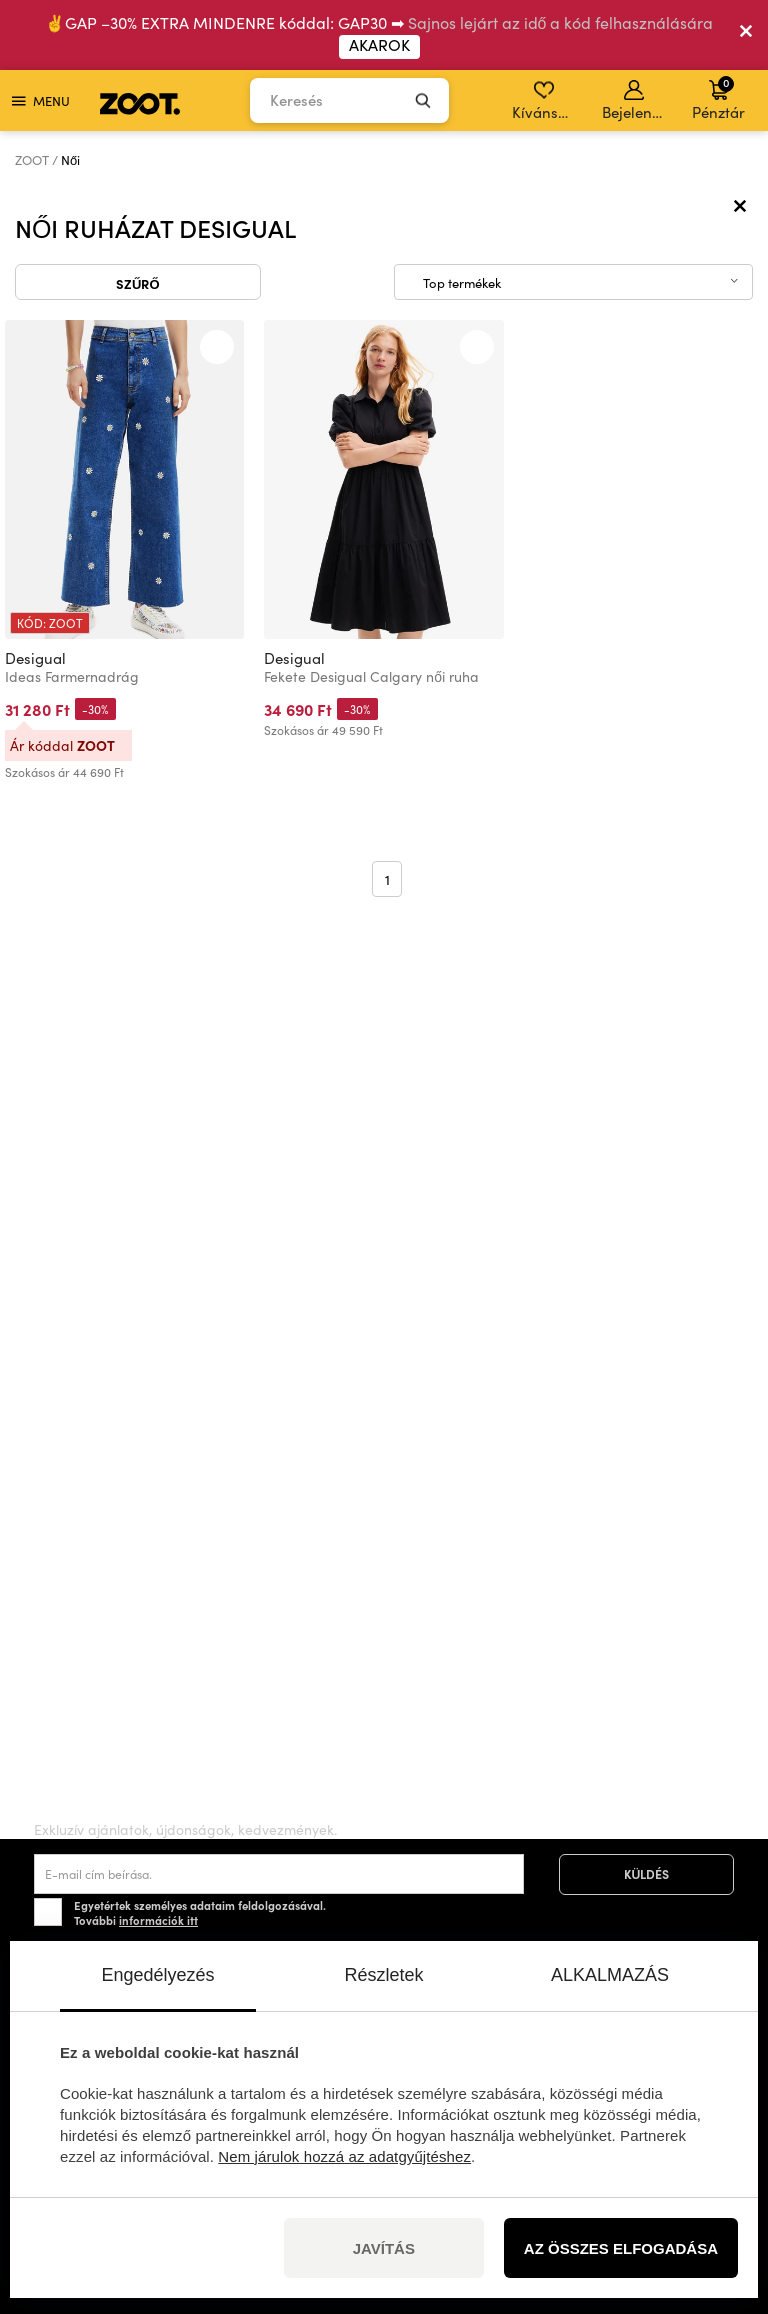  What do you see at coordinates (545, 101) in the screenshot?
I see `Kívánságlista` at bounding box center [545, 101].